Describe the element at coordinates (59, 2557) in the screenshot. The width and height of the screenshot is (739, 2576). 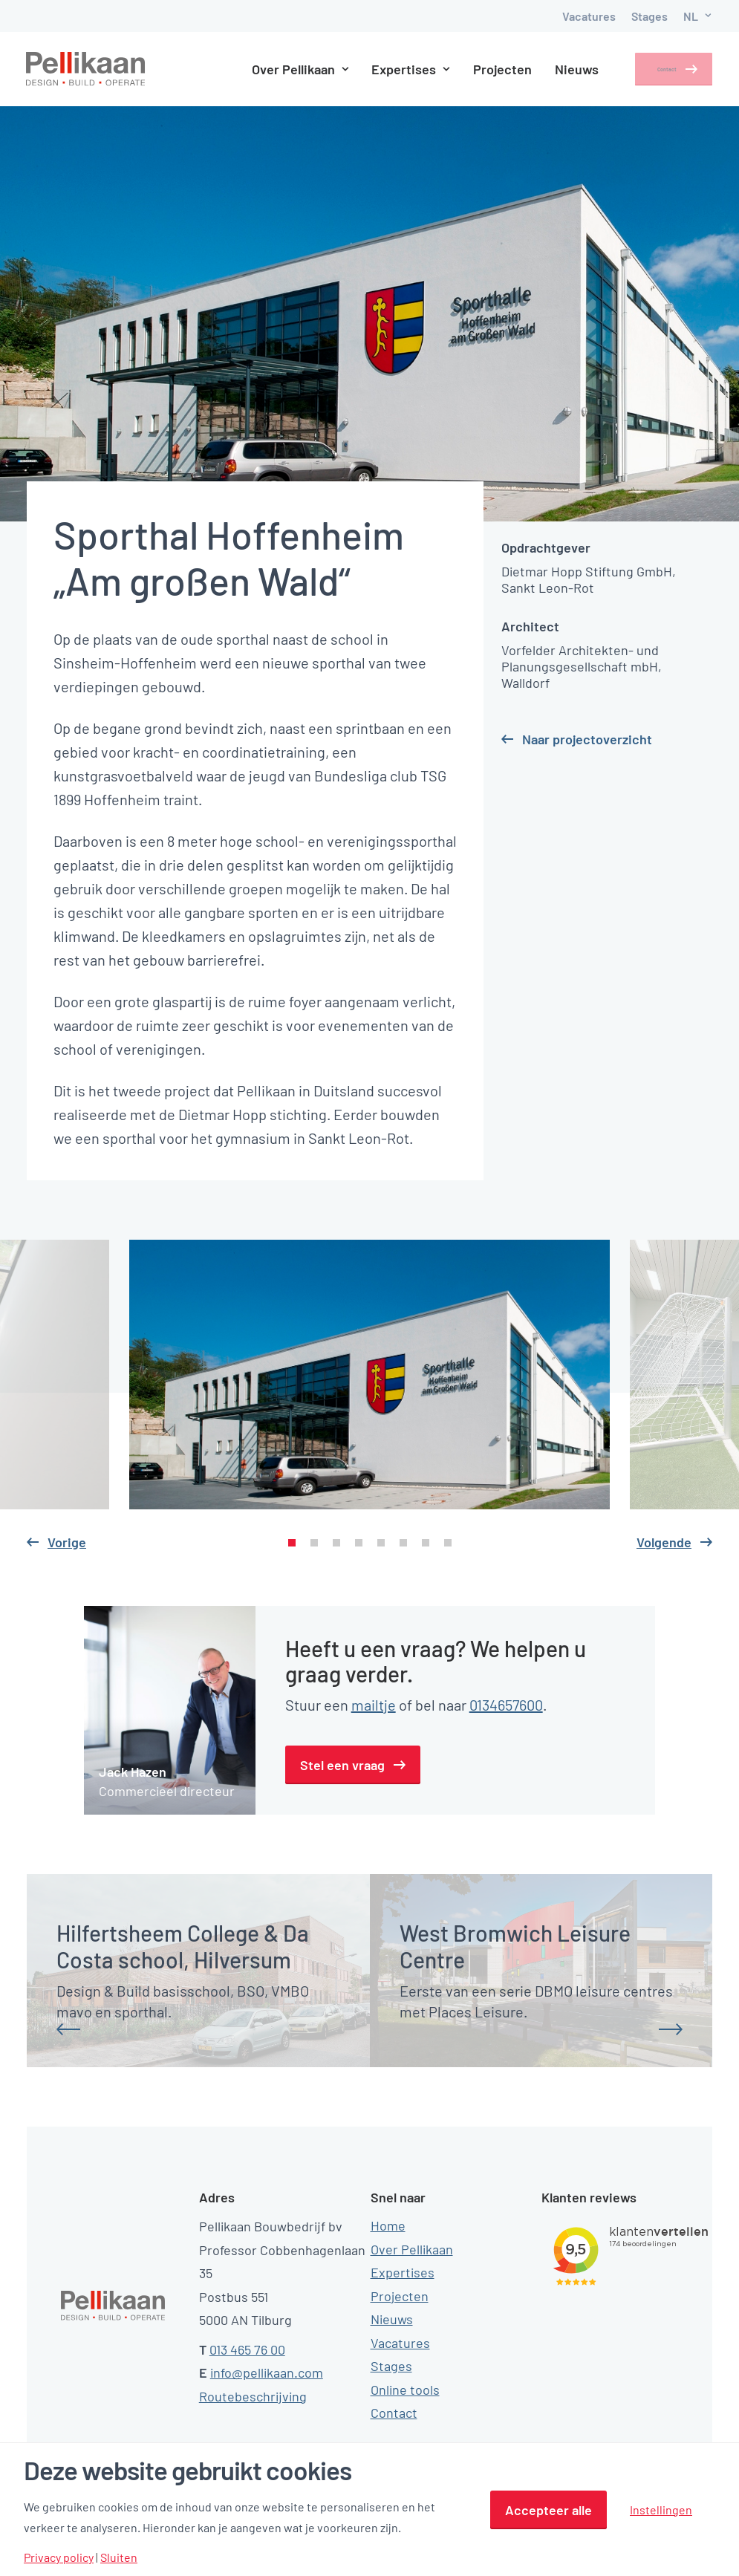
I see `Privacy policy` at that location.